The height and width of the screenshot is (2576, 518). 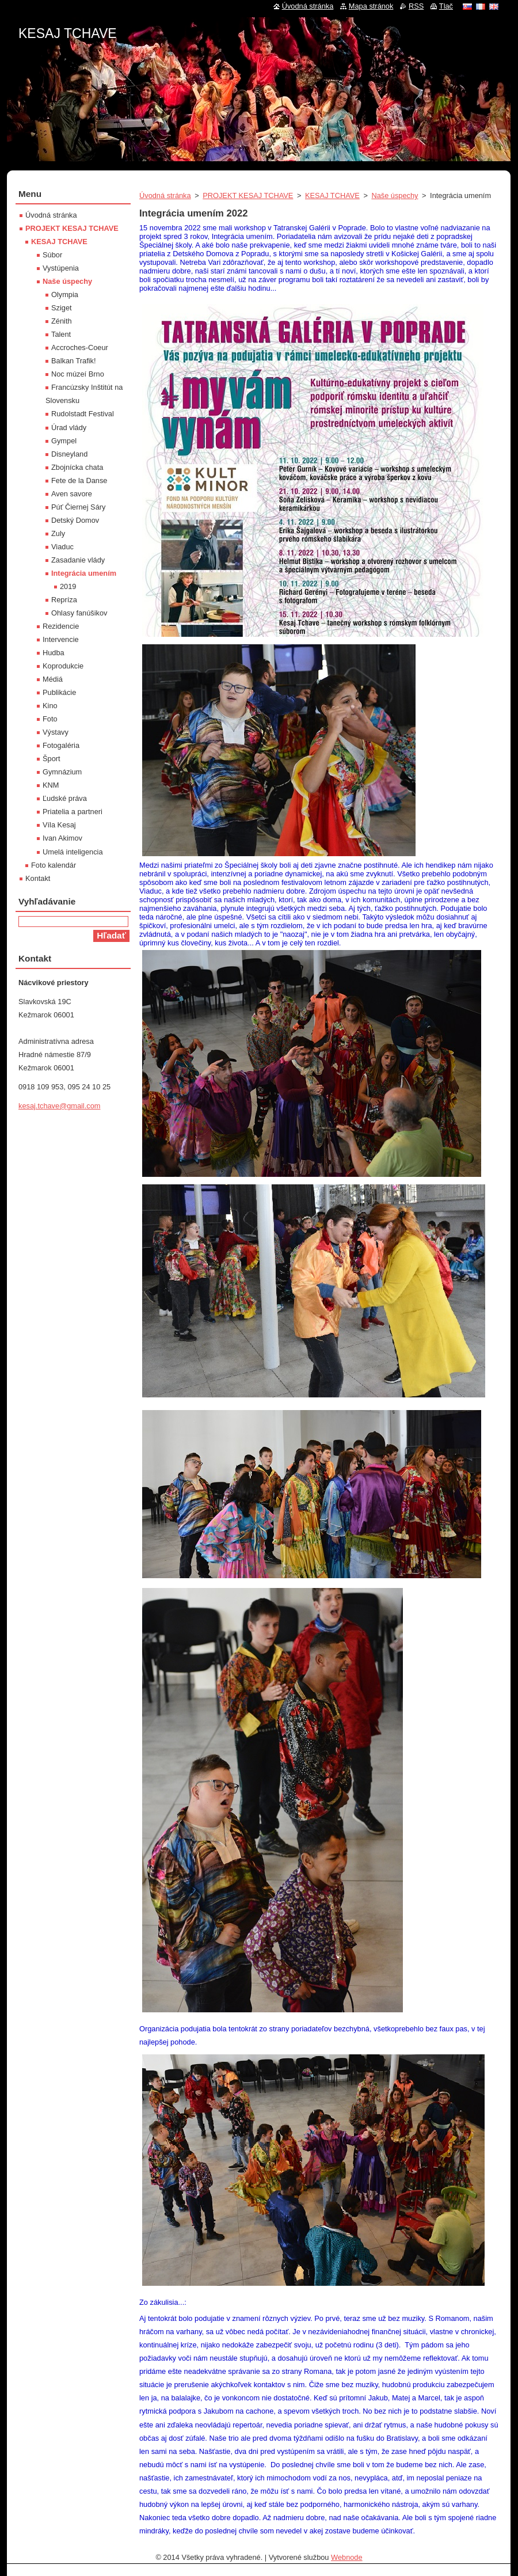 What do you see at coordinates (78, 560) in the screenshot?
I see `Zasadanie vlády` at bounding box center [78, 560].